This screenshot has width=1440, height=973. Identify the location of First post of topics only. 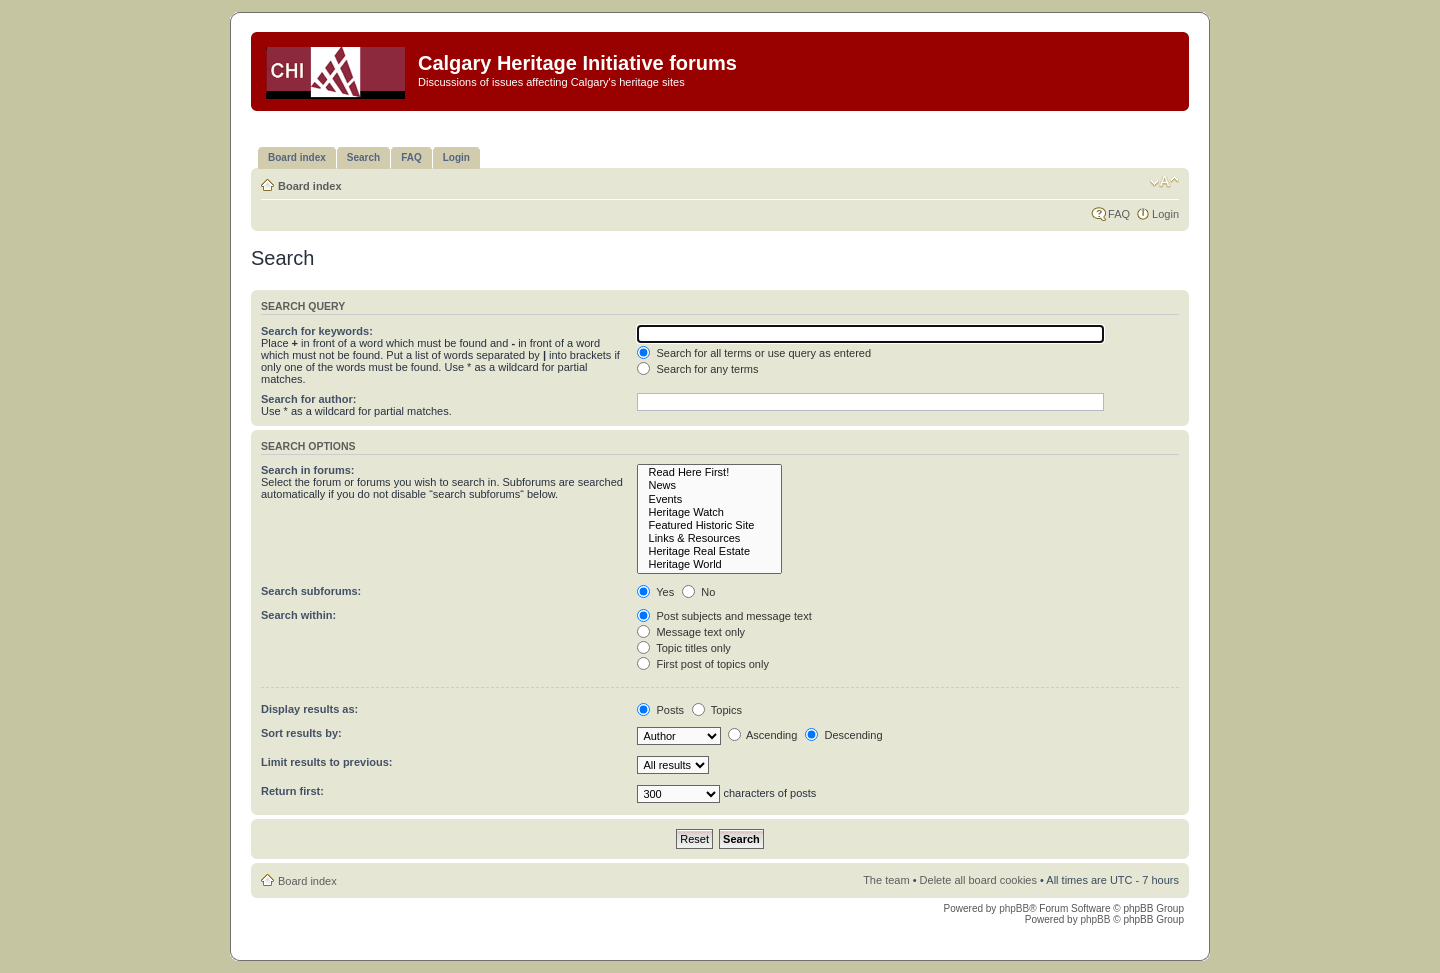
(703, 664).